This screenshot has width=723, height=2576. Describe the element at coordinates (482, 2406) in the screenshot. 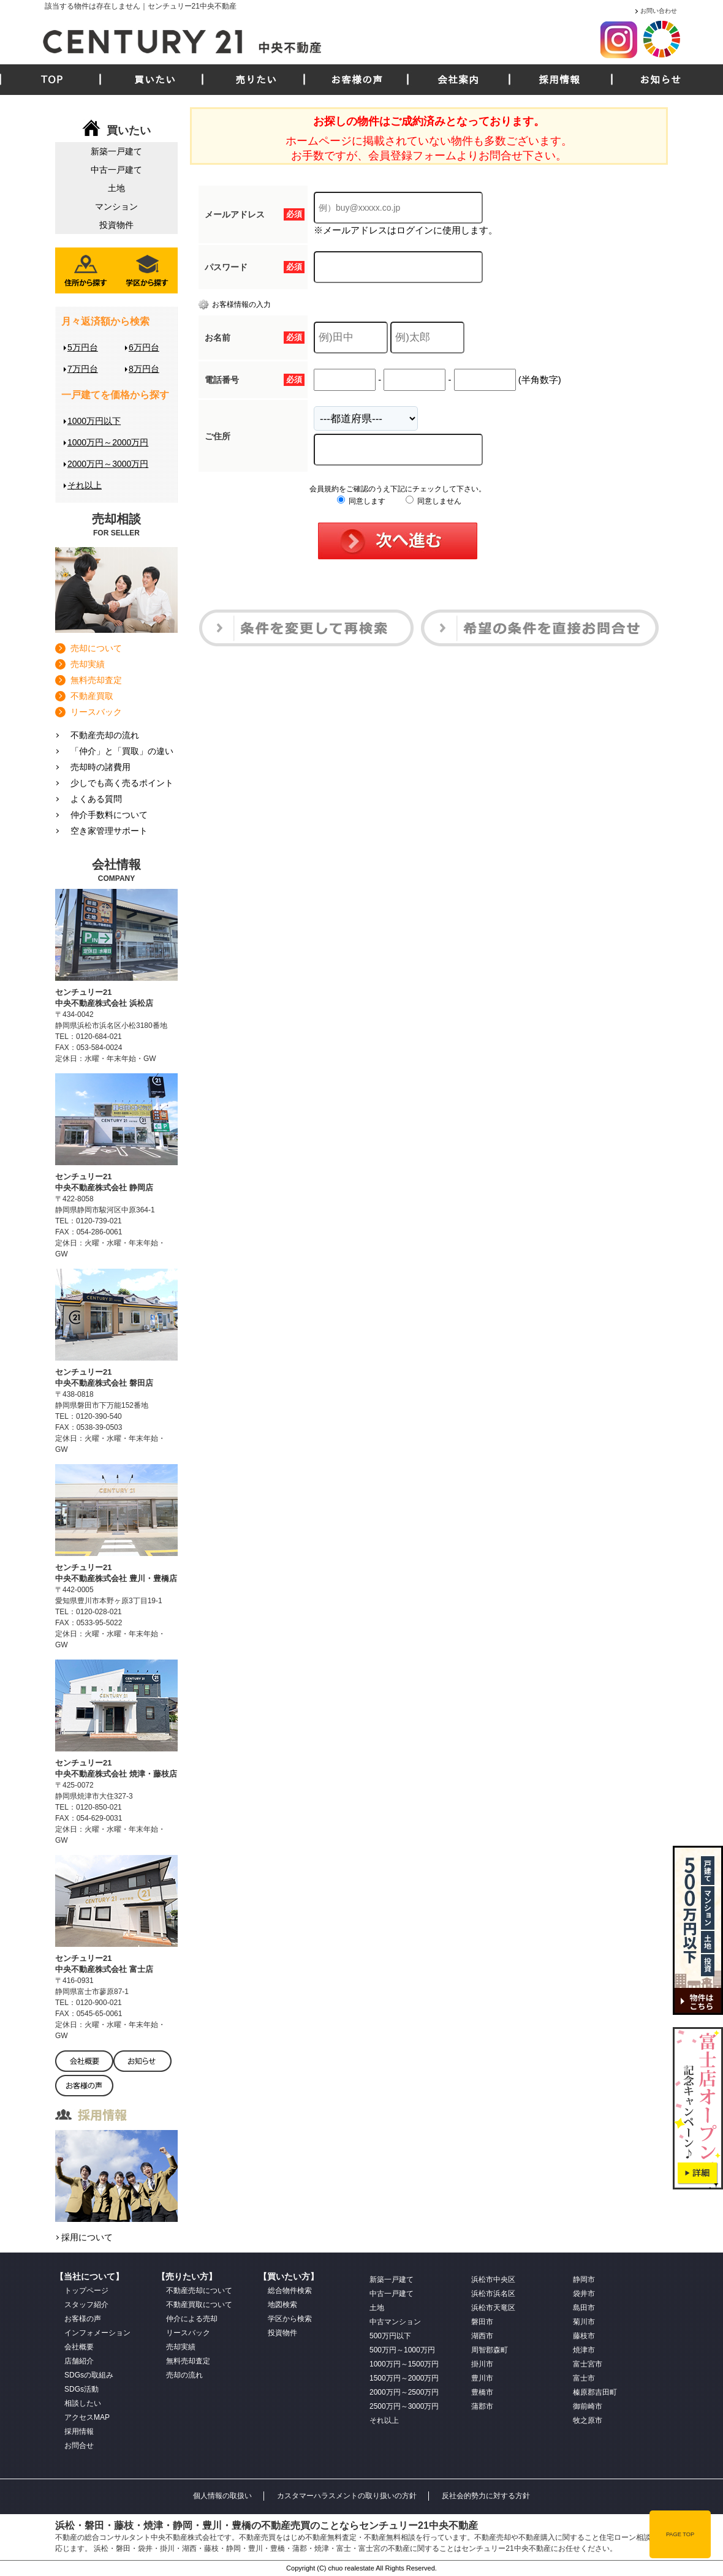

I see `蒲郡市` at that location.